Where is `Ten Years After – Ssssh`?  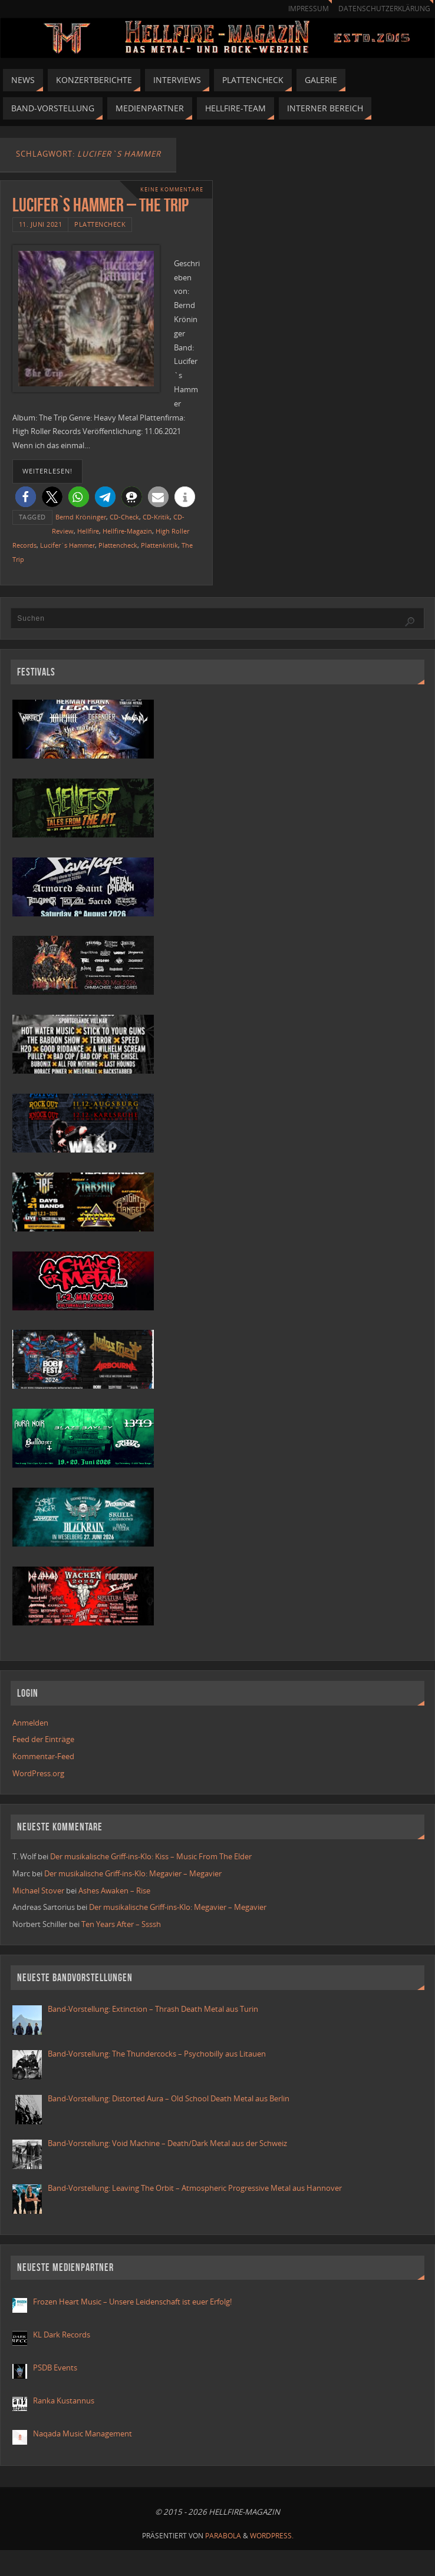 Ten Years After – Ssssh is located at coordinates (121, 1924).